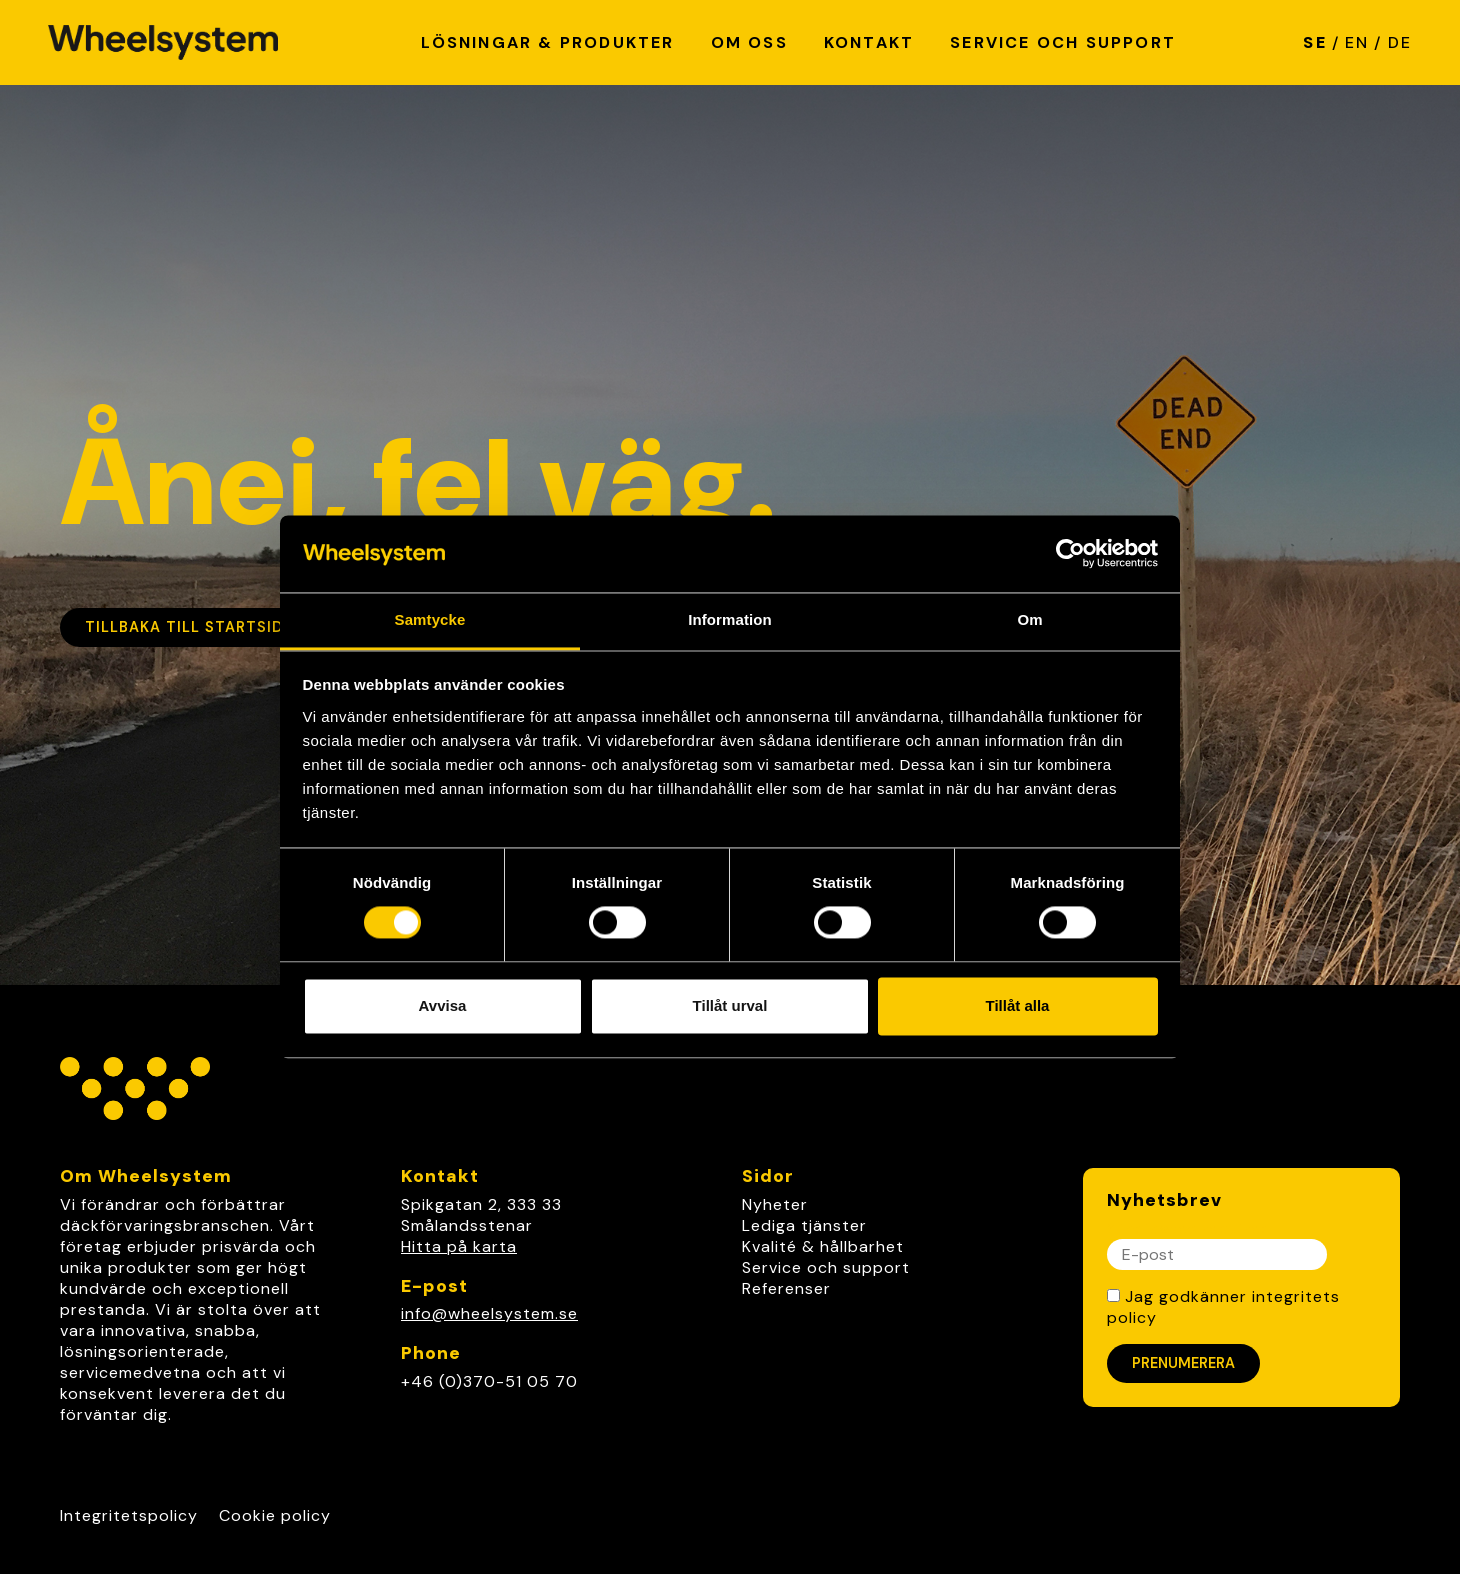 The image size is (1460, 1574). What do you see at coordinates (1070, 554) in the screenshot?
I see `[Cookiebot av Usercentrics - öppnas i ett nytt fönster]` at bounding box center [1070, 554].